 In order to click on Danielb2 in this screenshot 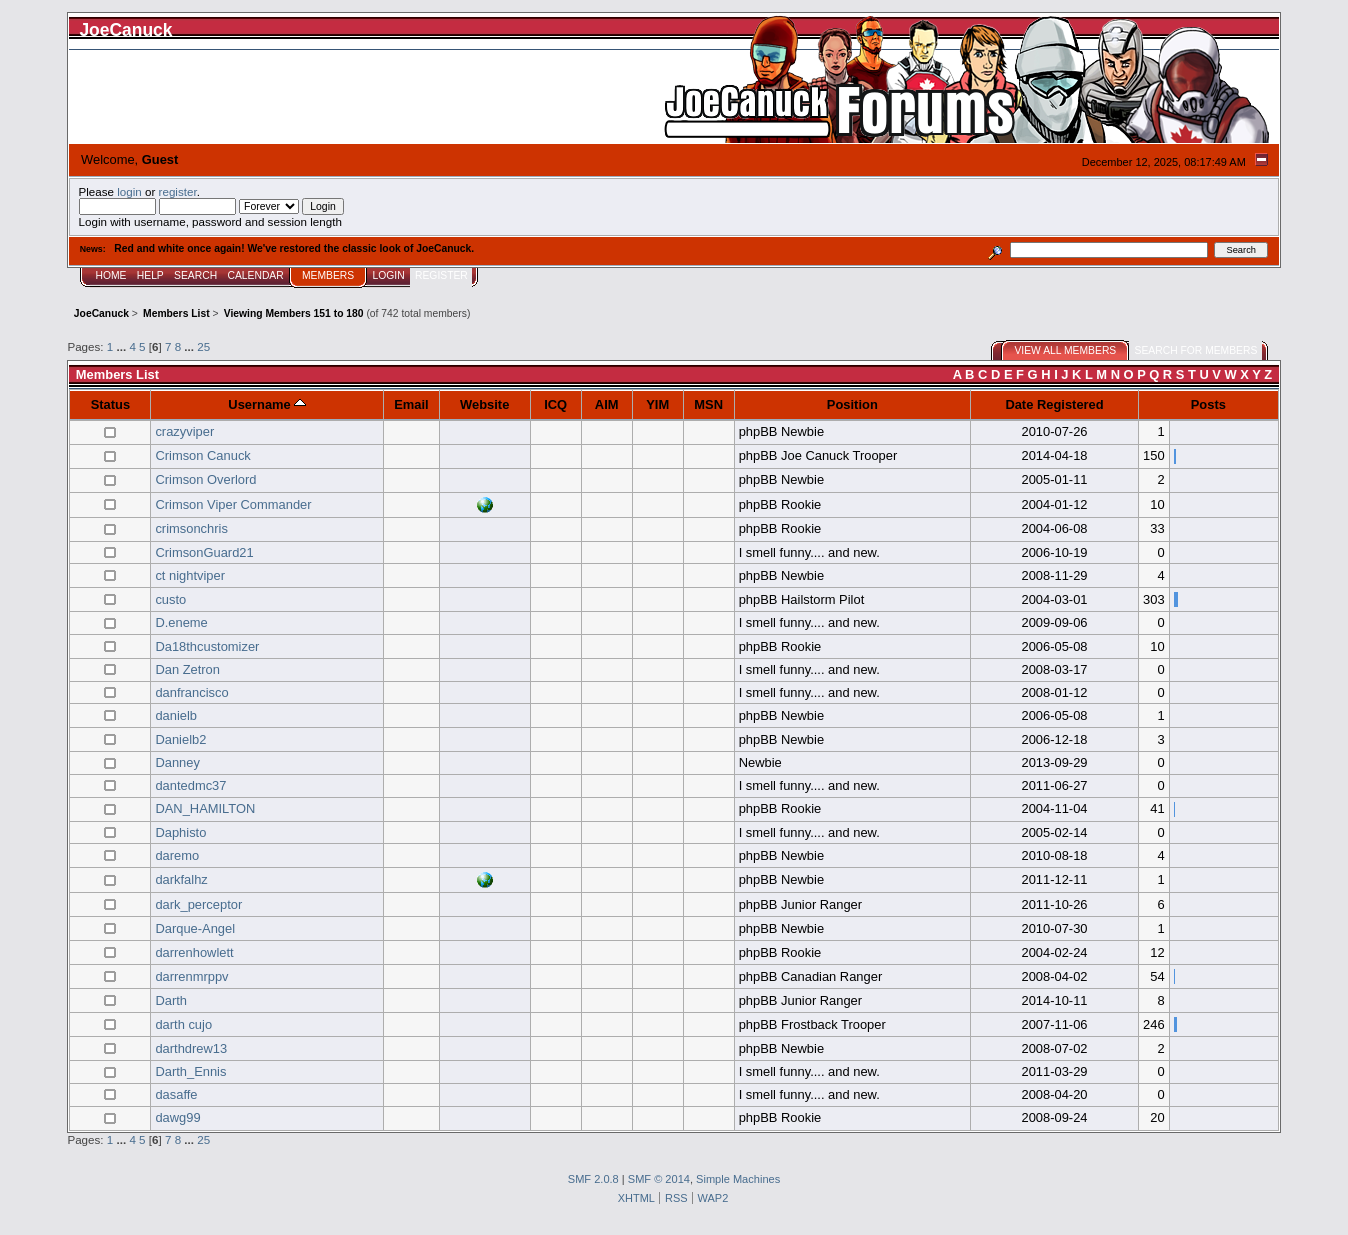, I will do `click(180, 739)`.